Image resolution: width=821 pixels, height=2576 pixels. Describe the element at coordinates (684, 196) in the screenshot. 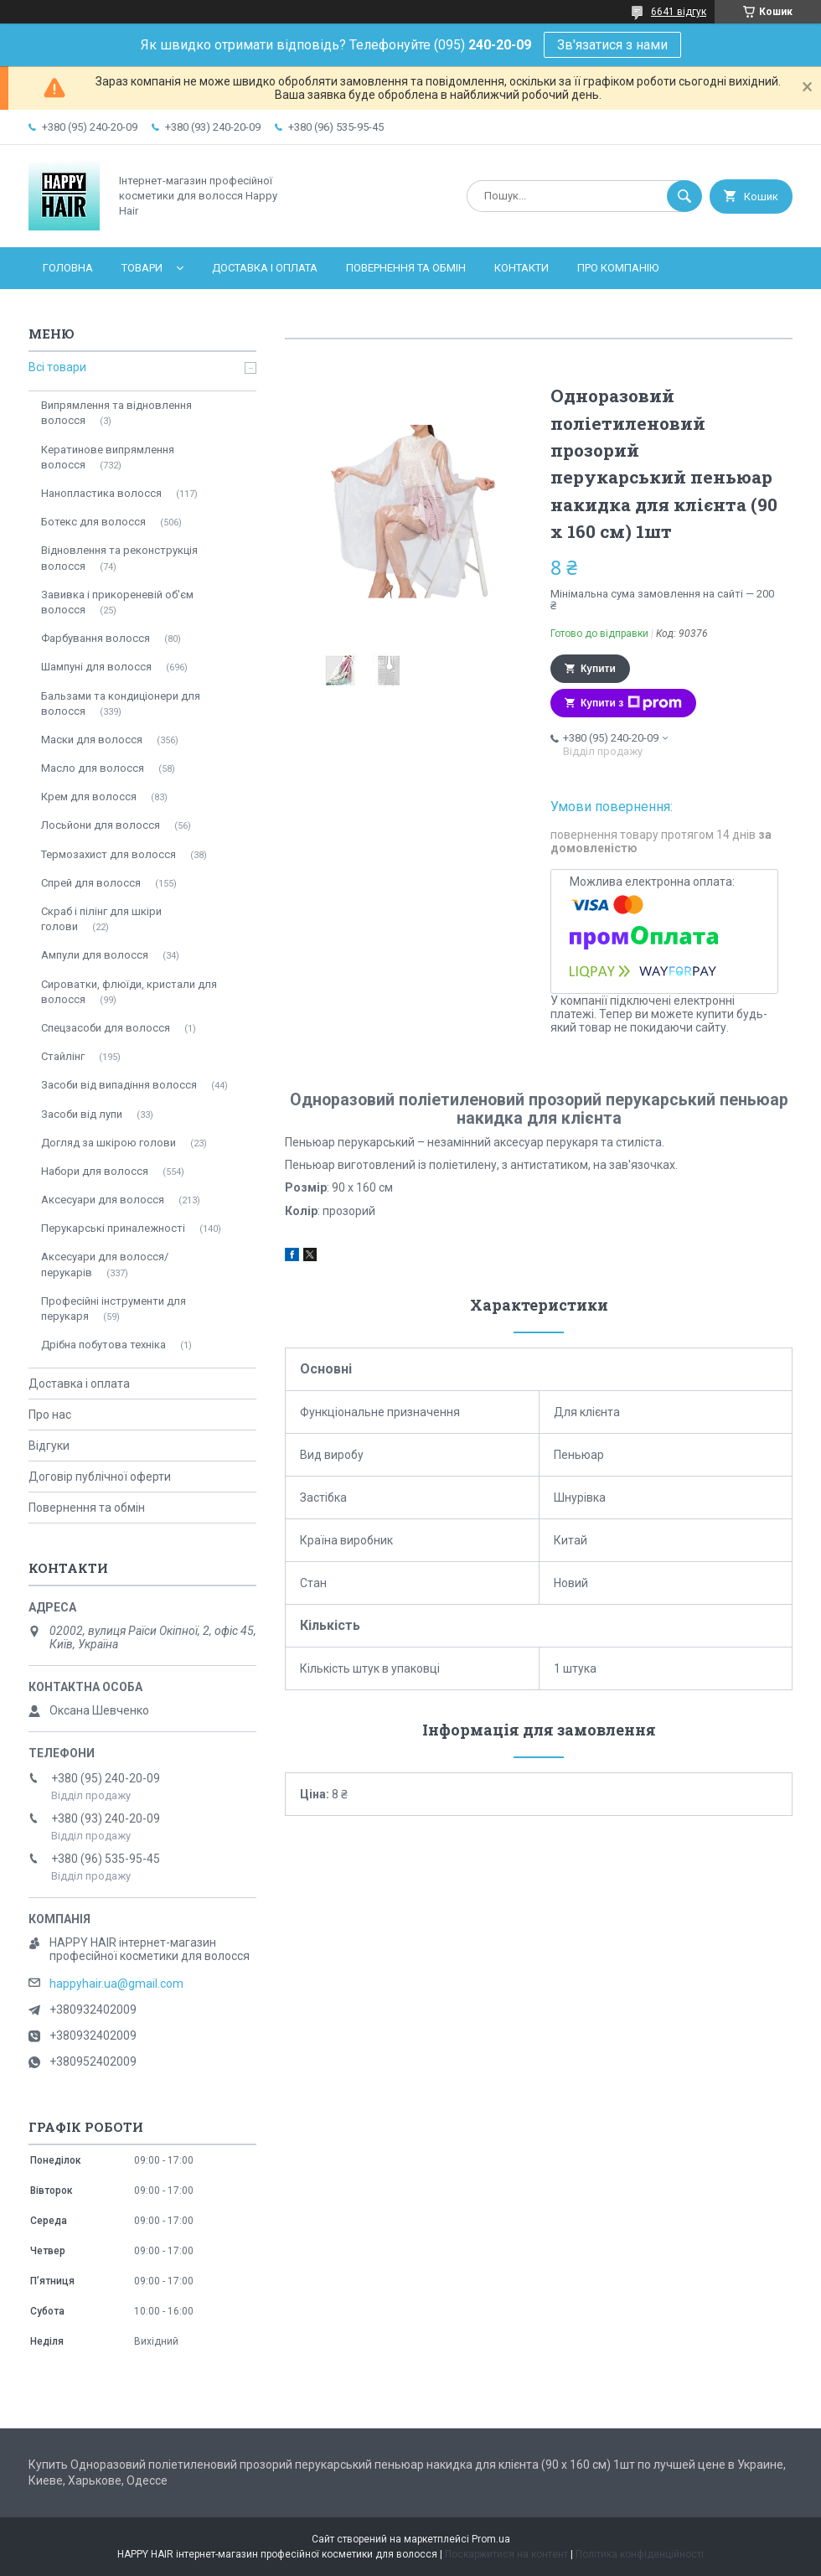

I see `[Шукати]` at that location.